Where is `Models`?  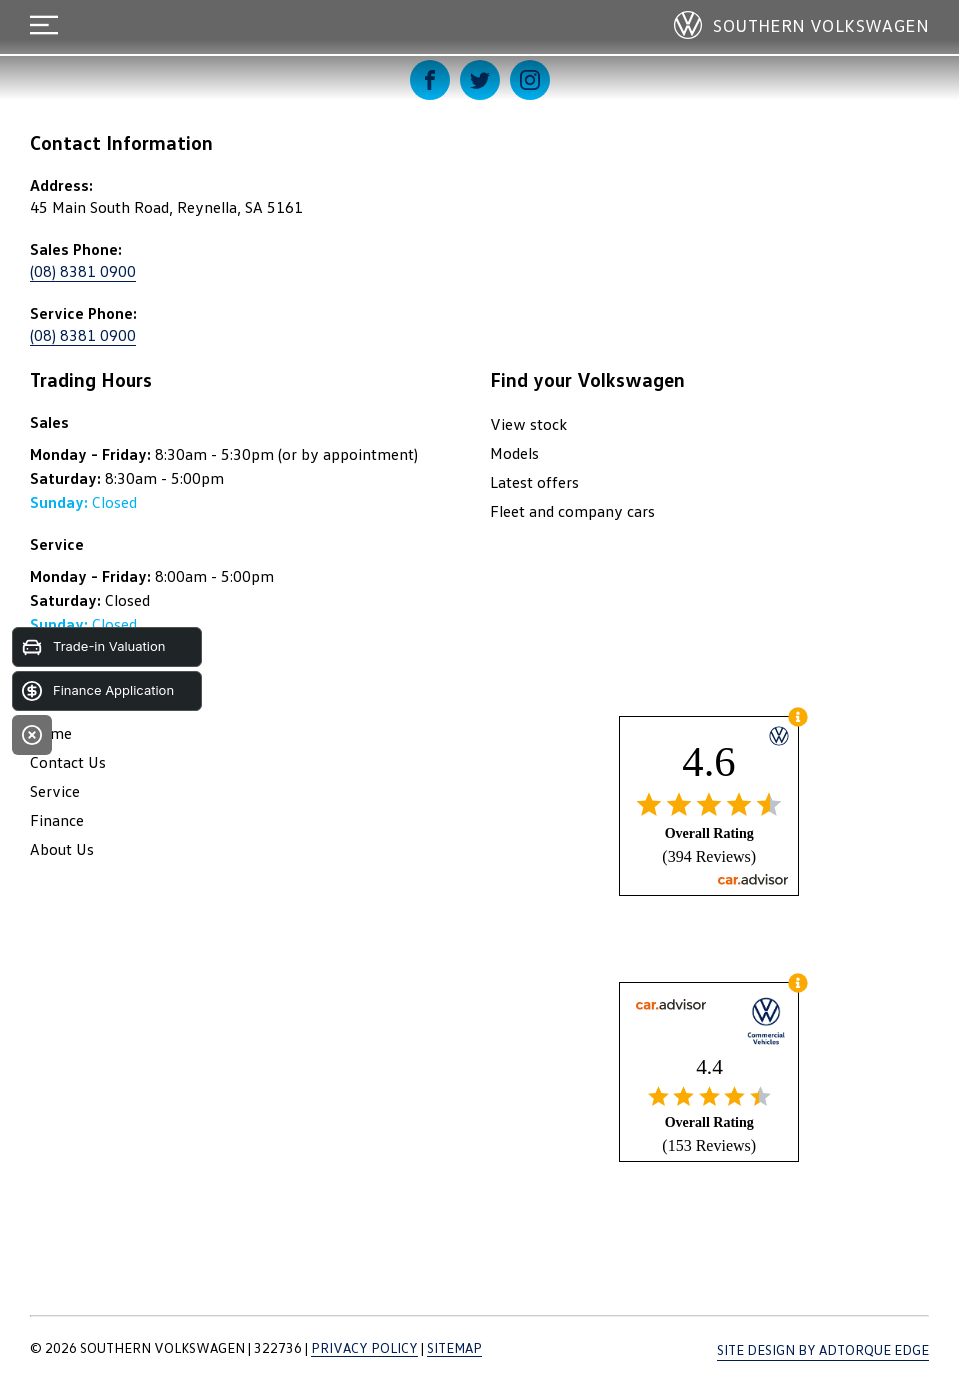 Models is located at coordinates (514, 453).